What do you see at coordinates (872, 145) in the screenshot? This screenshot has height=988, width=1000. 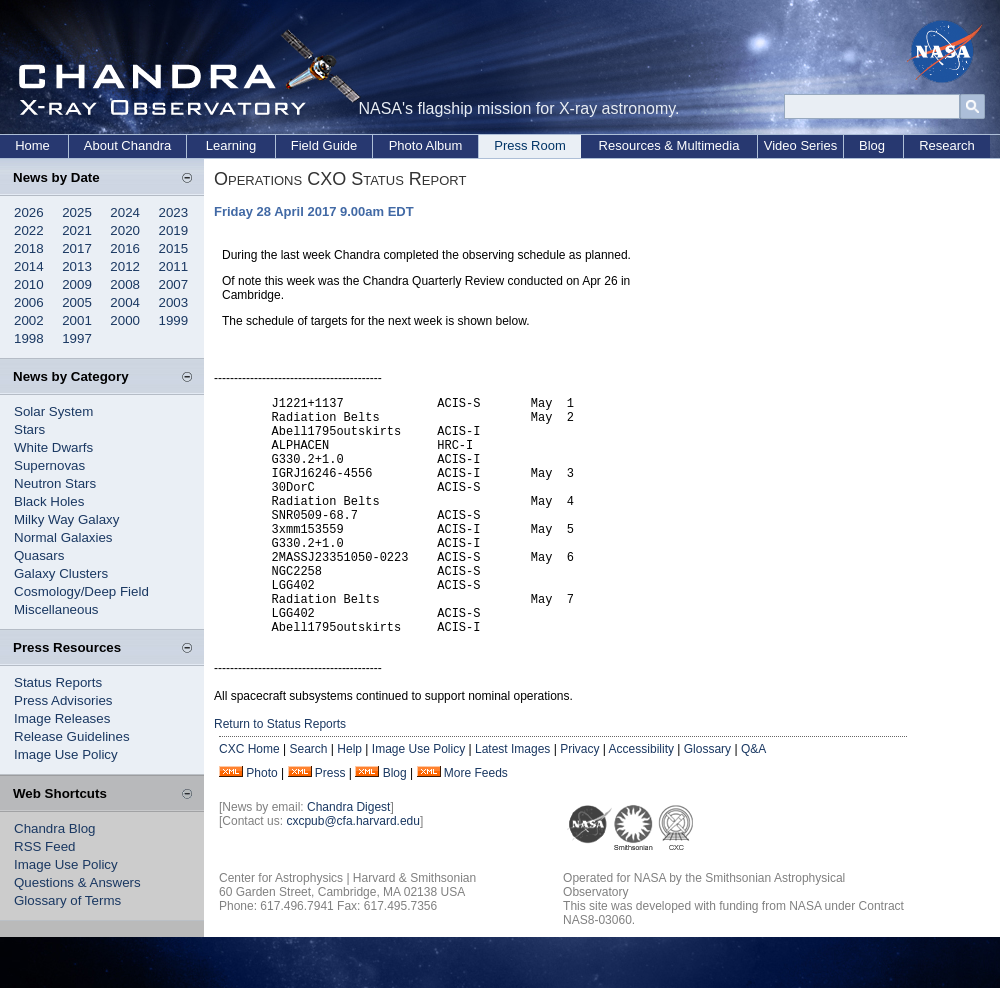 I see `Blog` at bounding box center [872, 145].